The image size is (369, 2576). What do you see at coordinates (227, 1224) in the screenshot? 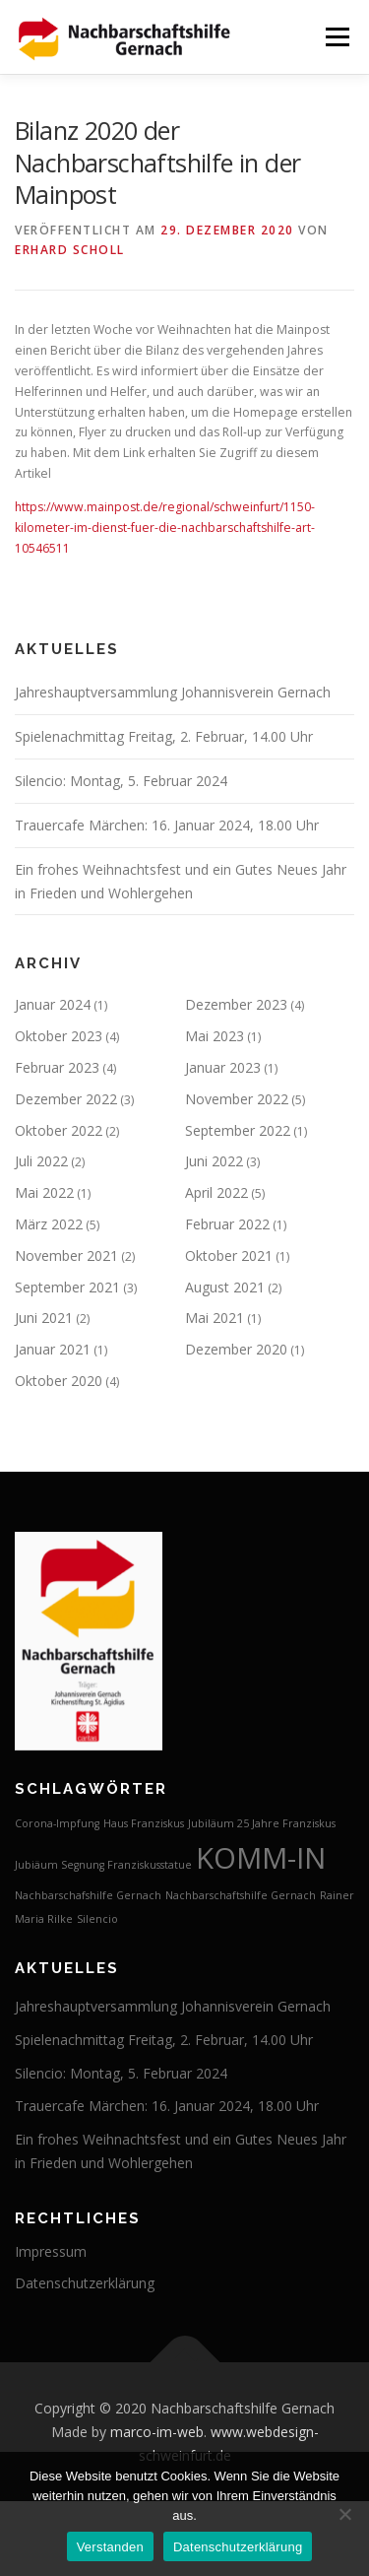
I see `Februar 2022` at bounding box center [227, 1224].